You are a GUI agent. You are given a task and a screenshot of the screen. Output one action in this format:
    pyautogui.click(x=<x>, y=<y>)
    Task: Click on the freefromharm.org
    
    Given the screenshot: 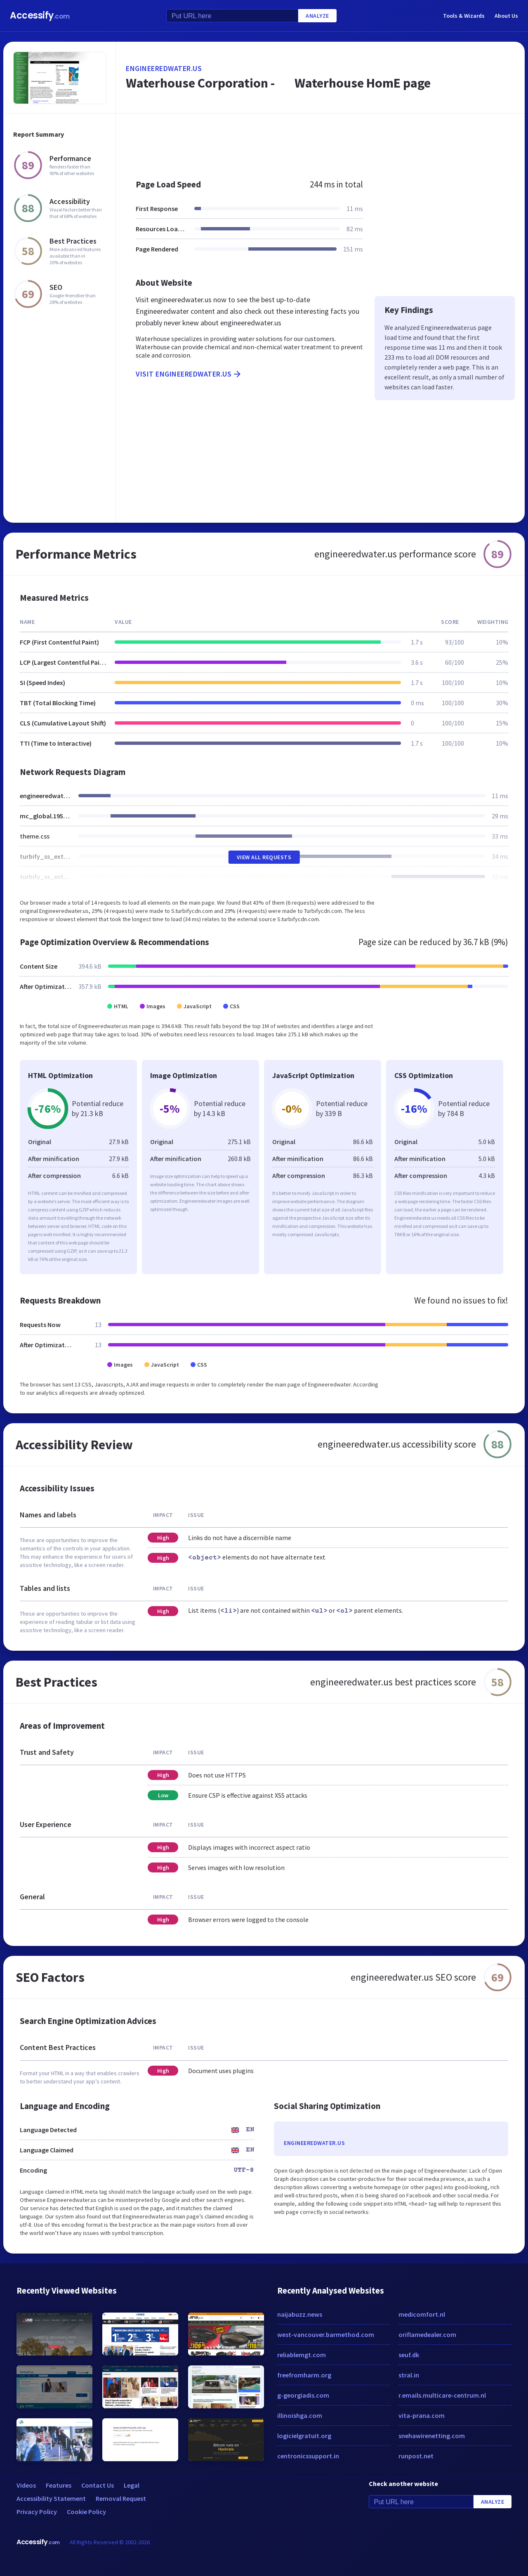 What is the action you would take?
    pyautogui.click(x=304, y=2375)
    